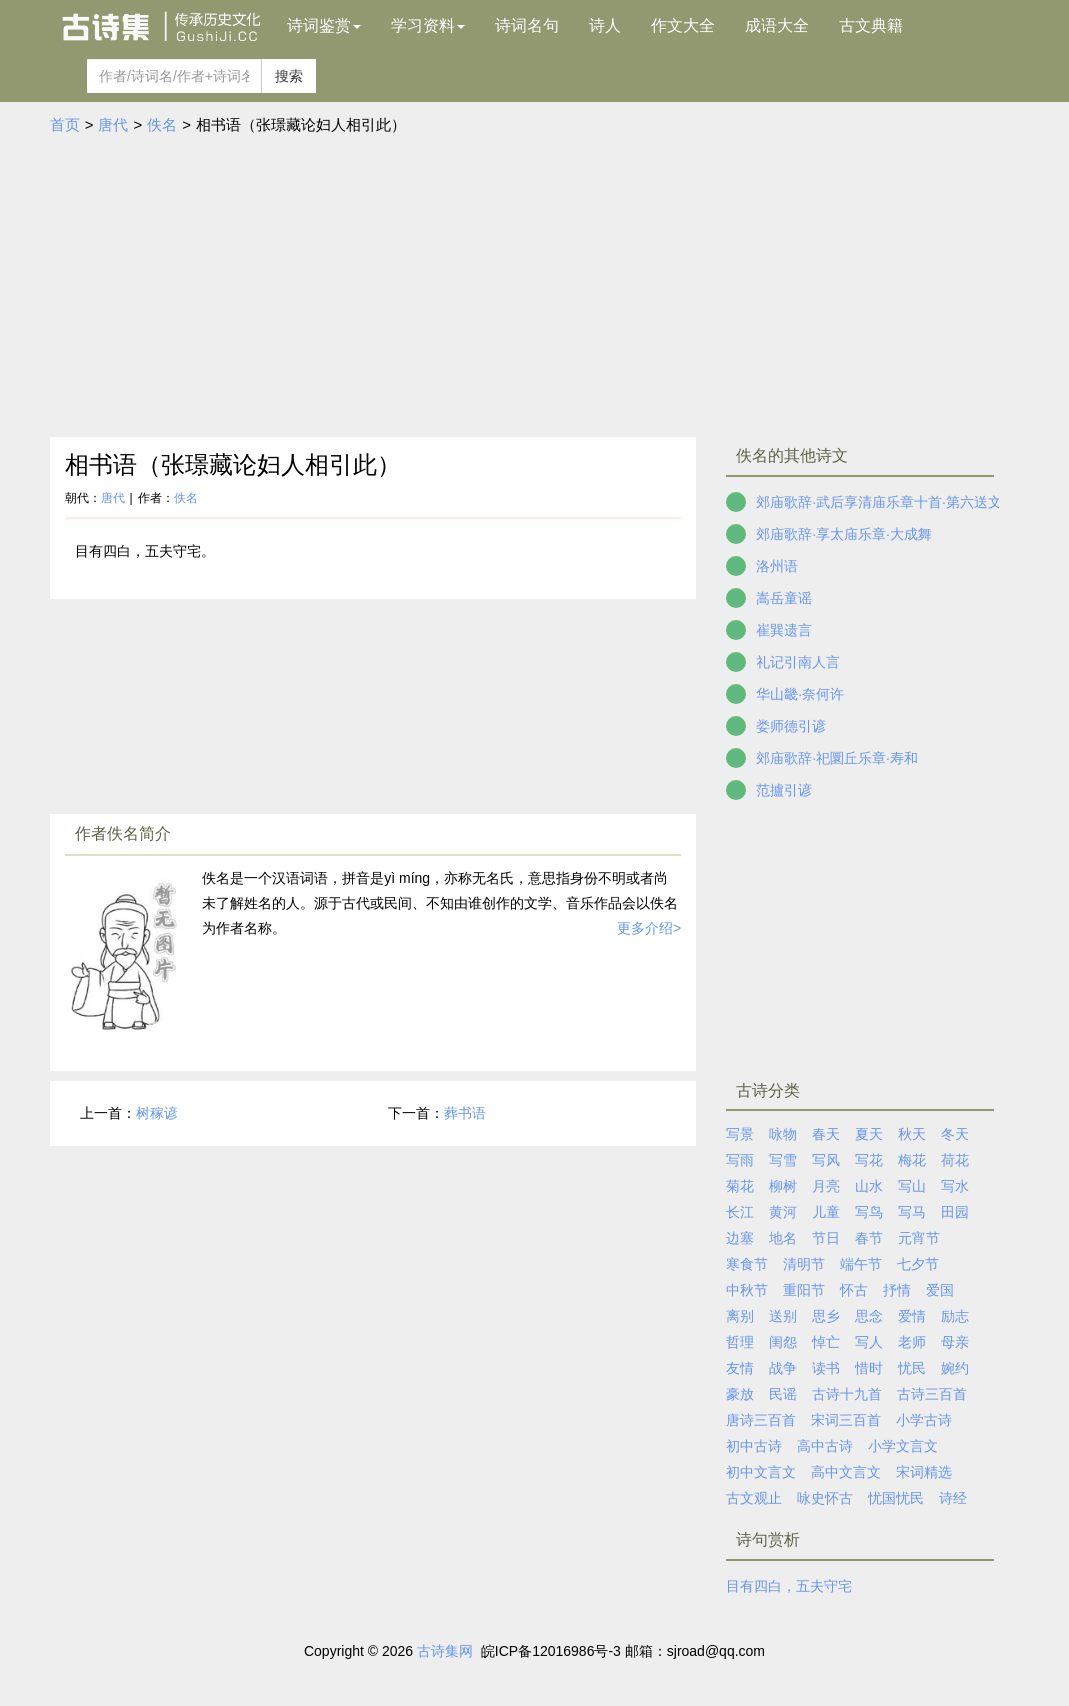 This screenshot has width=1069, height=1706. Describe the element at coordinates (955, 1186) in the screenshot. I see `写水` at that location.